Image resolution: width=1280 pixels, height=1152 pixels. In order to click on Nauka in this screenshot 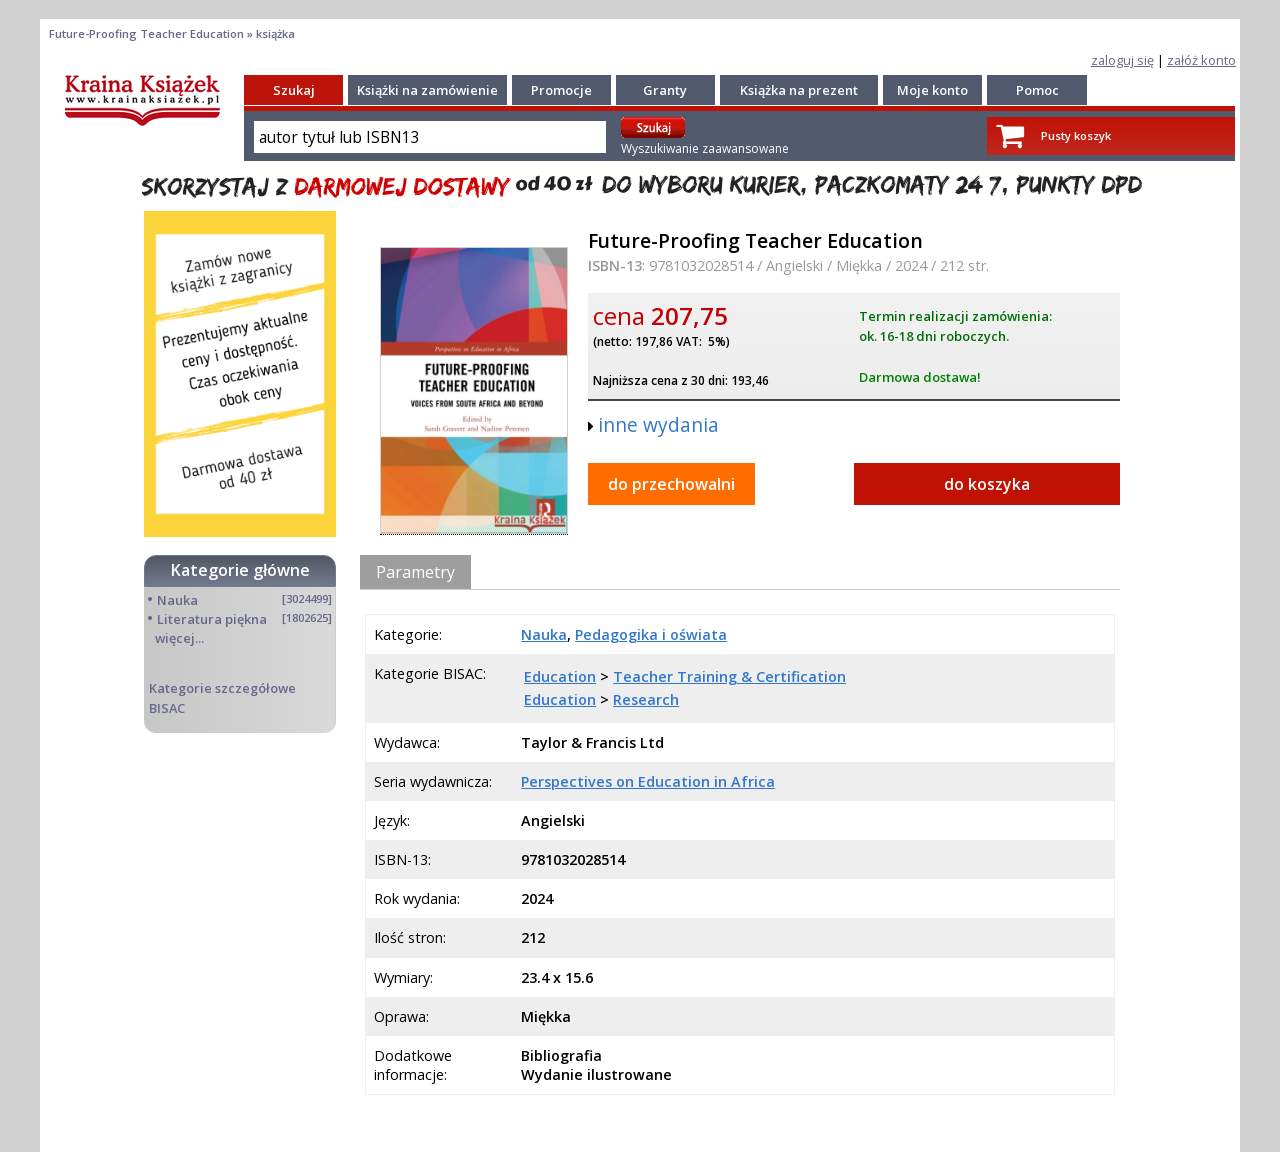, I will do `click(177, 600)`.